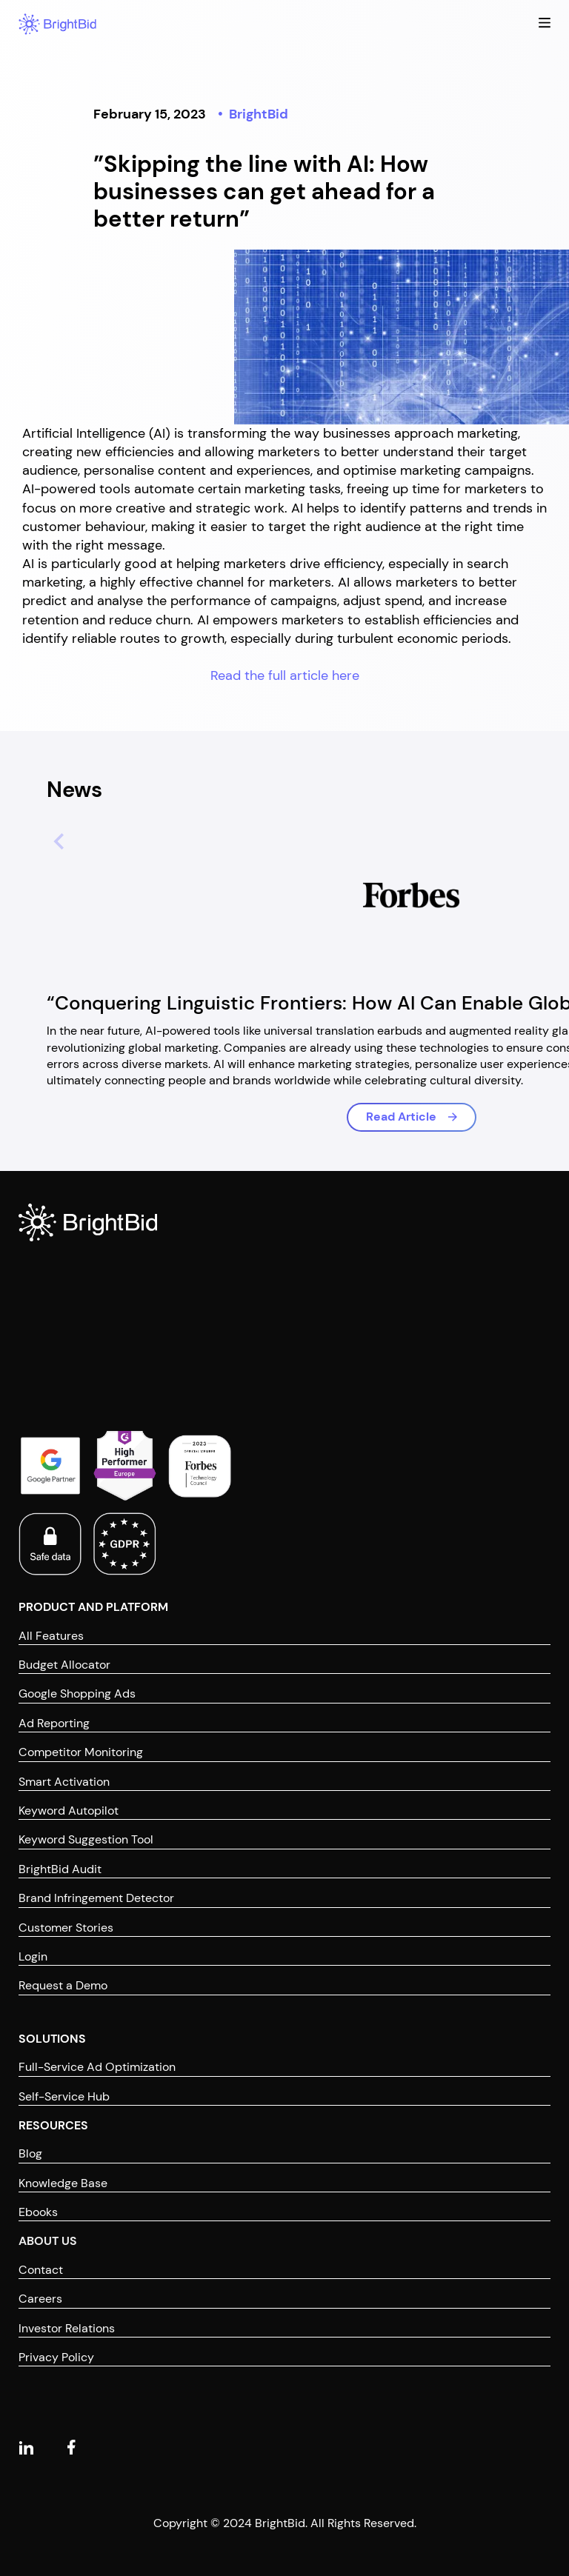  Describe the element at coordinates (64, 1664) in the screenshot. I see `Budget Allocator` at that location.